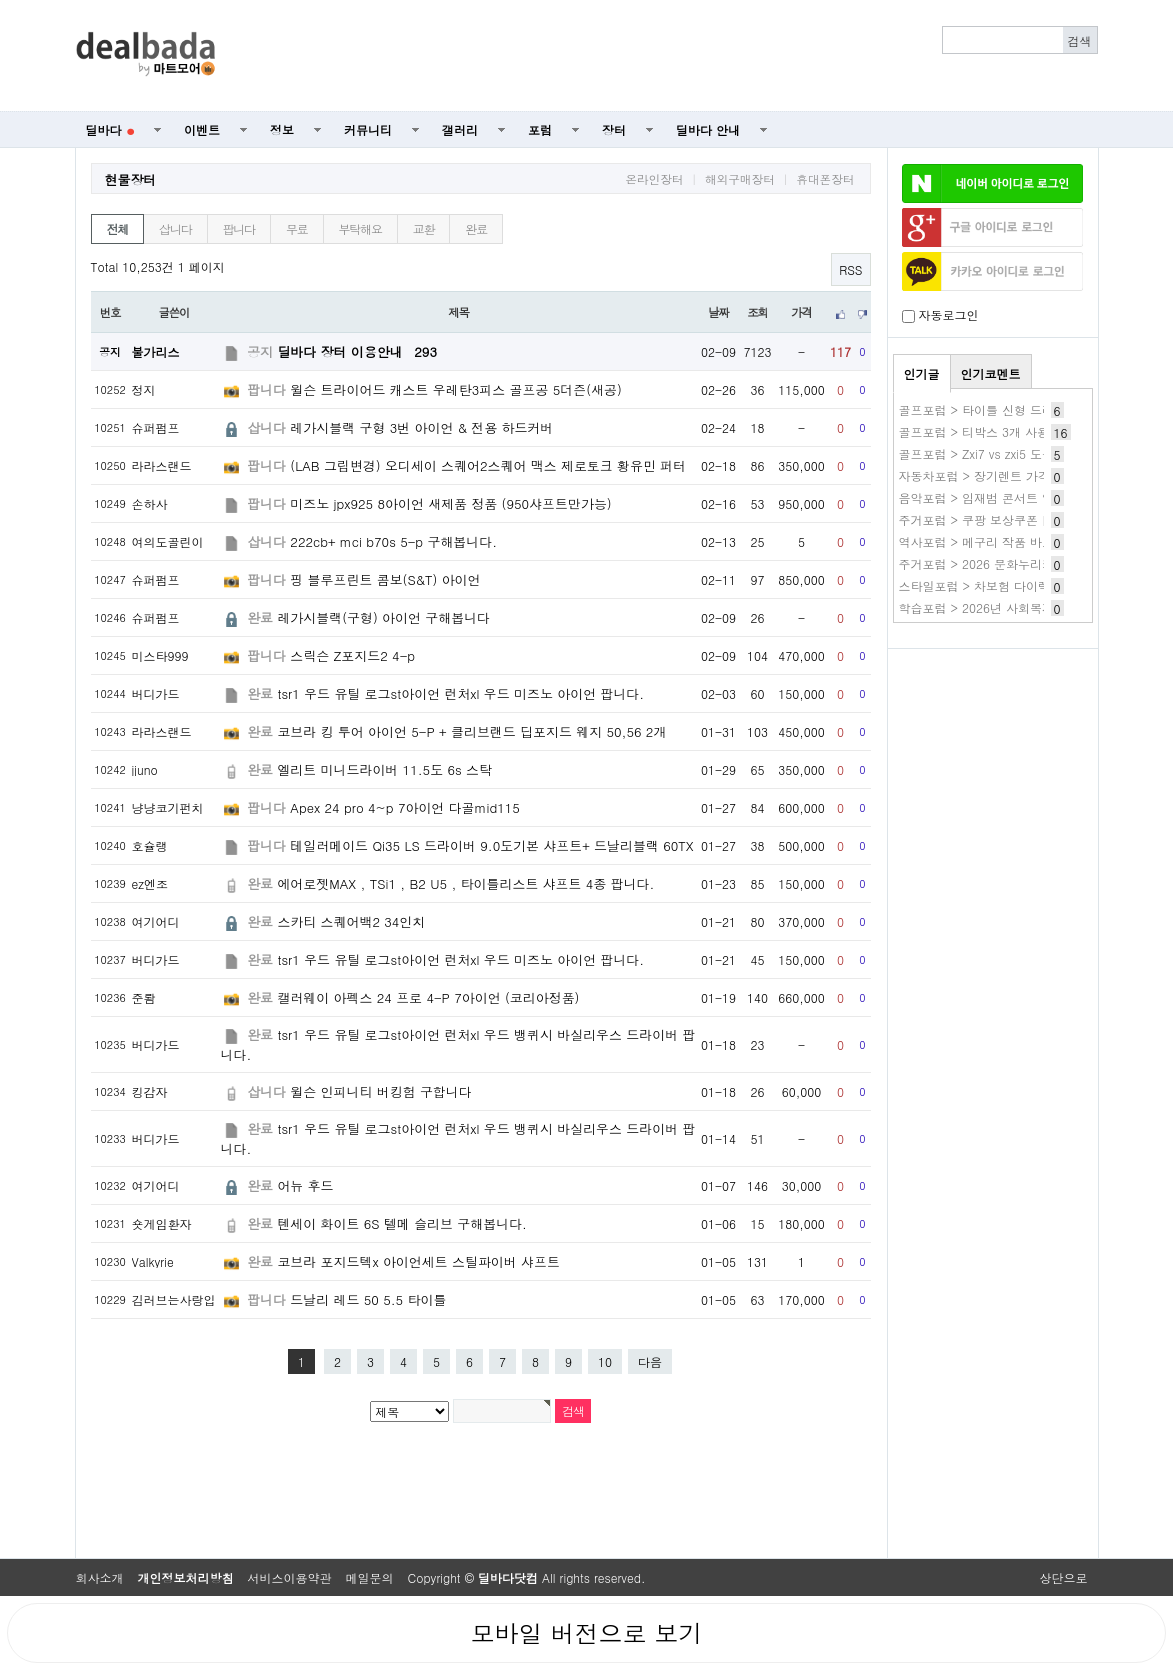 The image size is (1173, 1671). Describe the element at coordinates (540, 129) in the screenshot. I see `포럼` at that location.